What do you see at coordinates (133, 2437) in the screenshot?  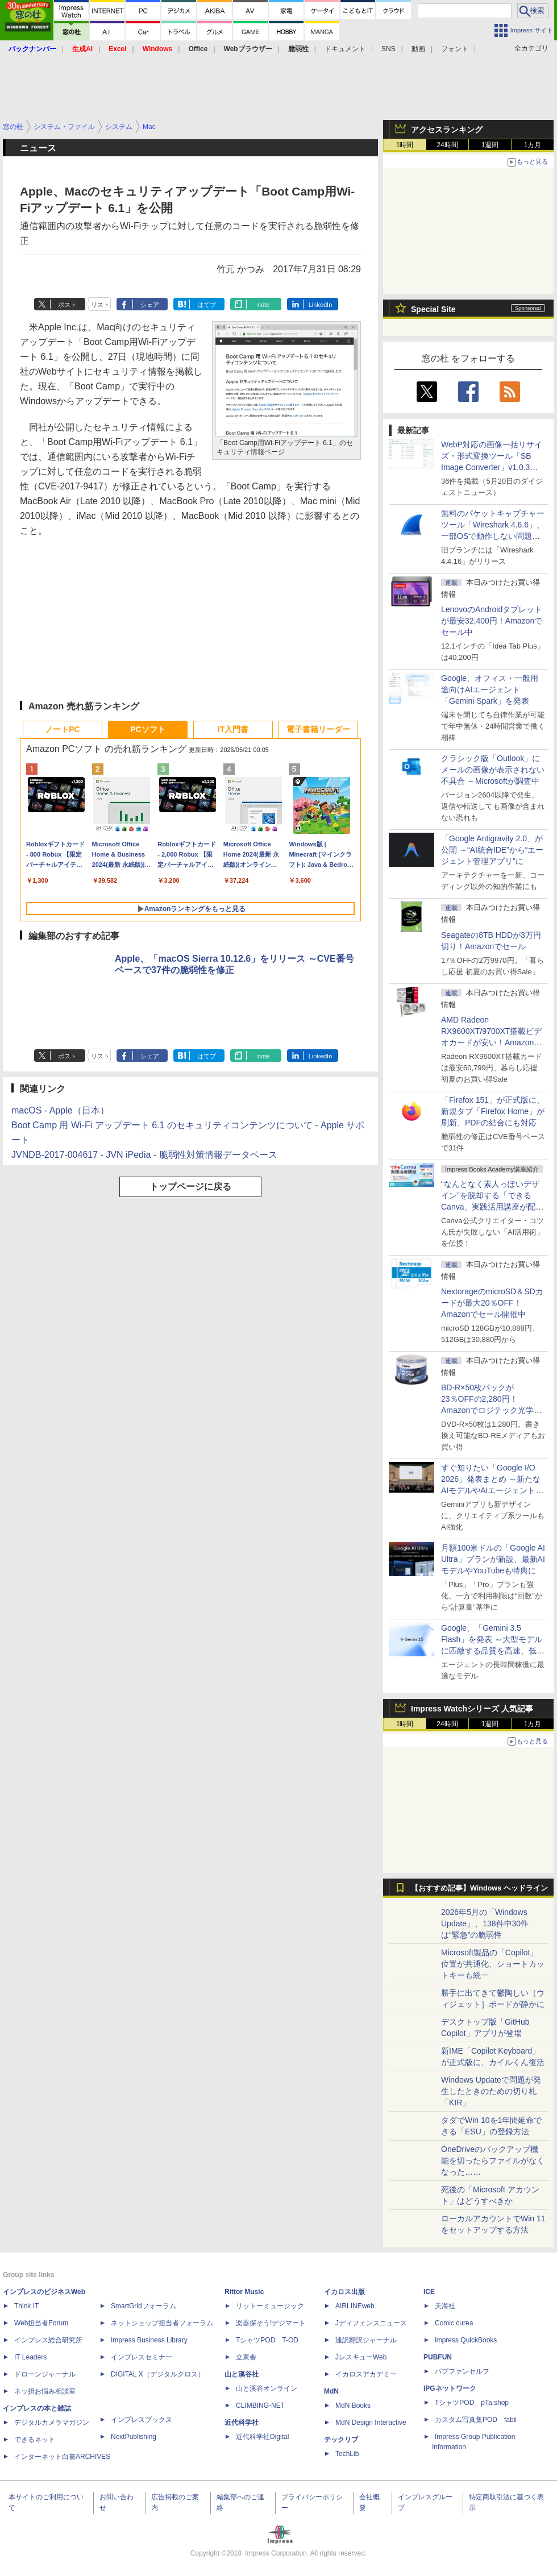 I see `NextPublishing` at bounding box center [133, 2437].